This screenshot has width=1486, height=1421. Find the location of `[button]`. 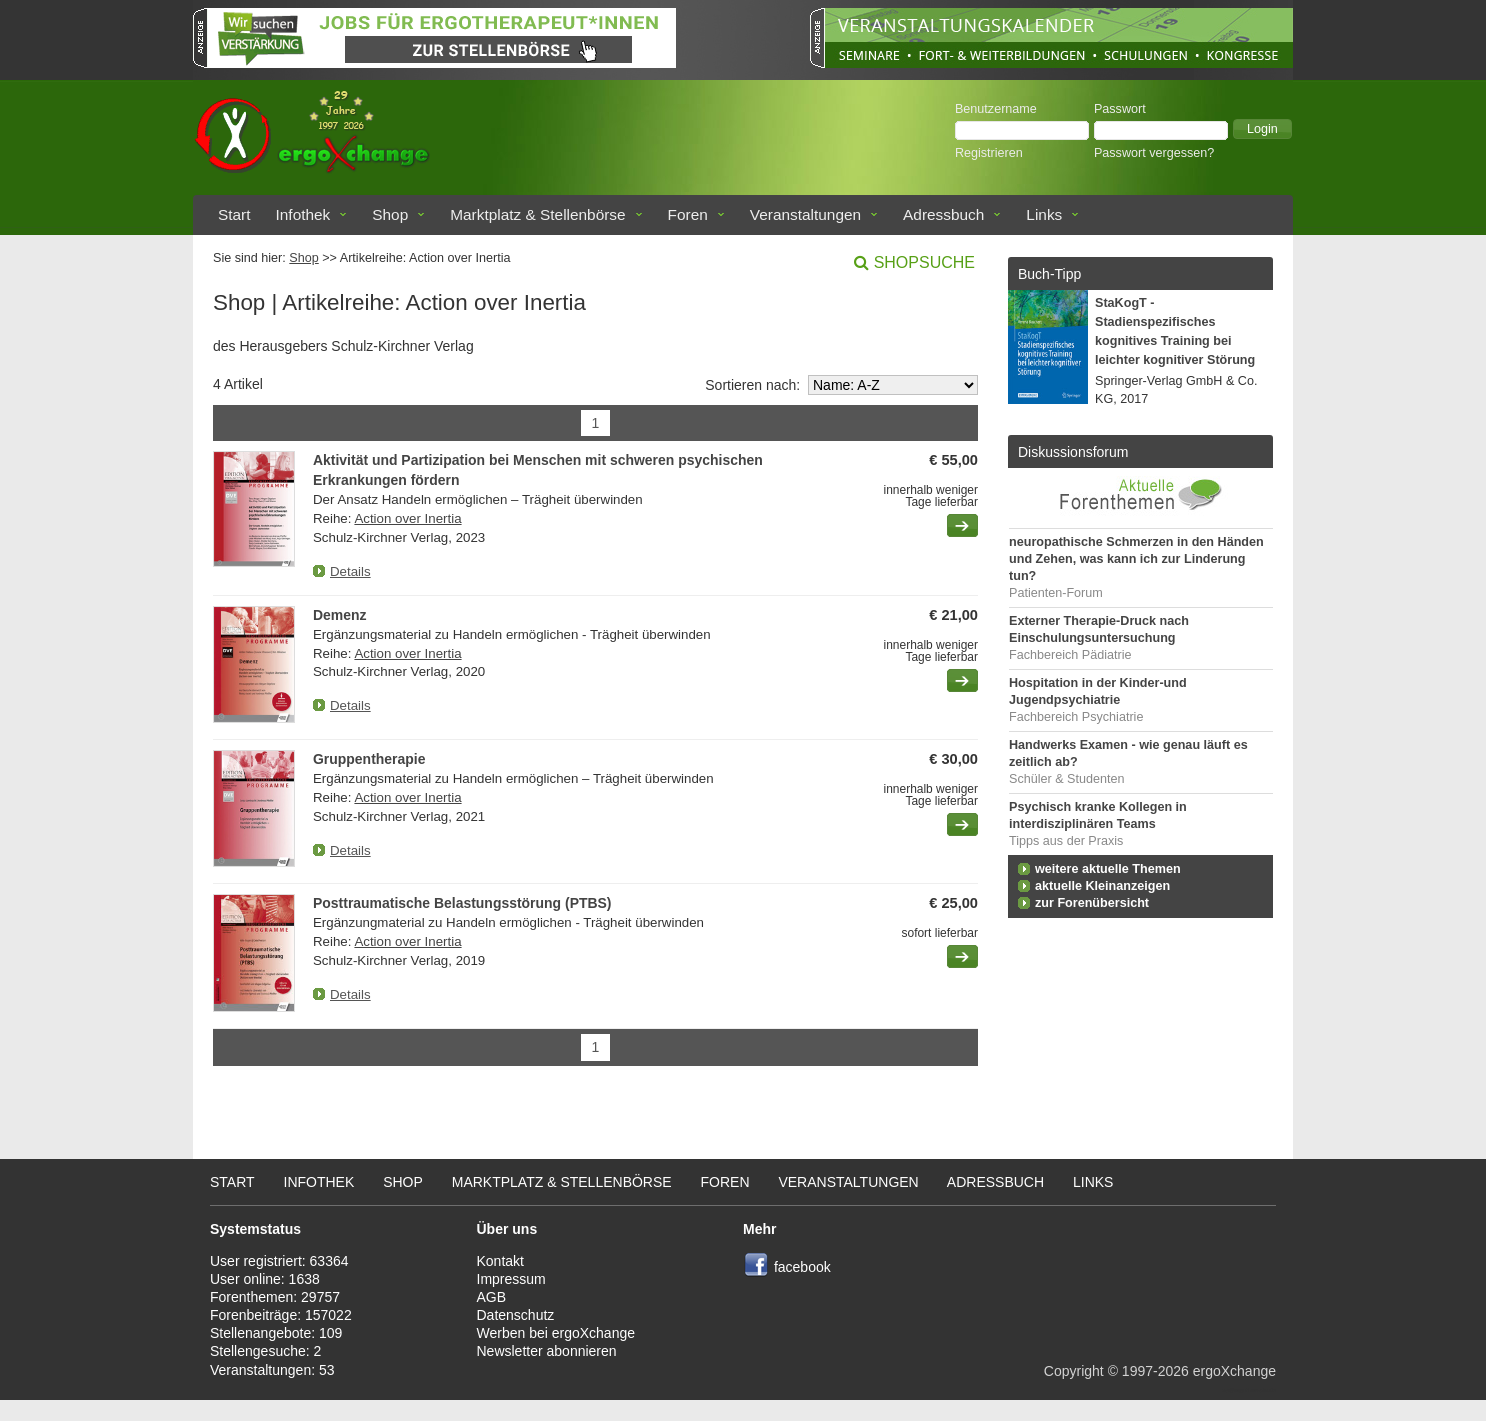

[button] is located at coordinates (1262, 129).